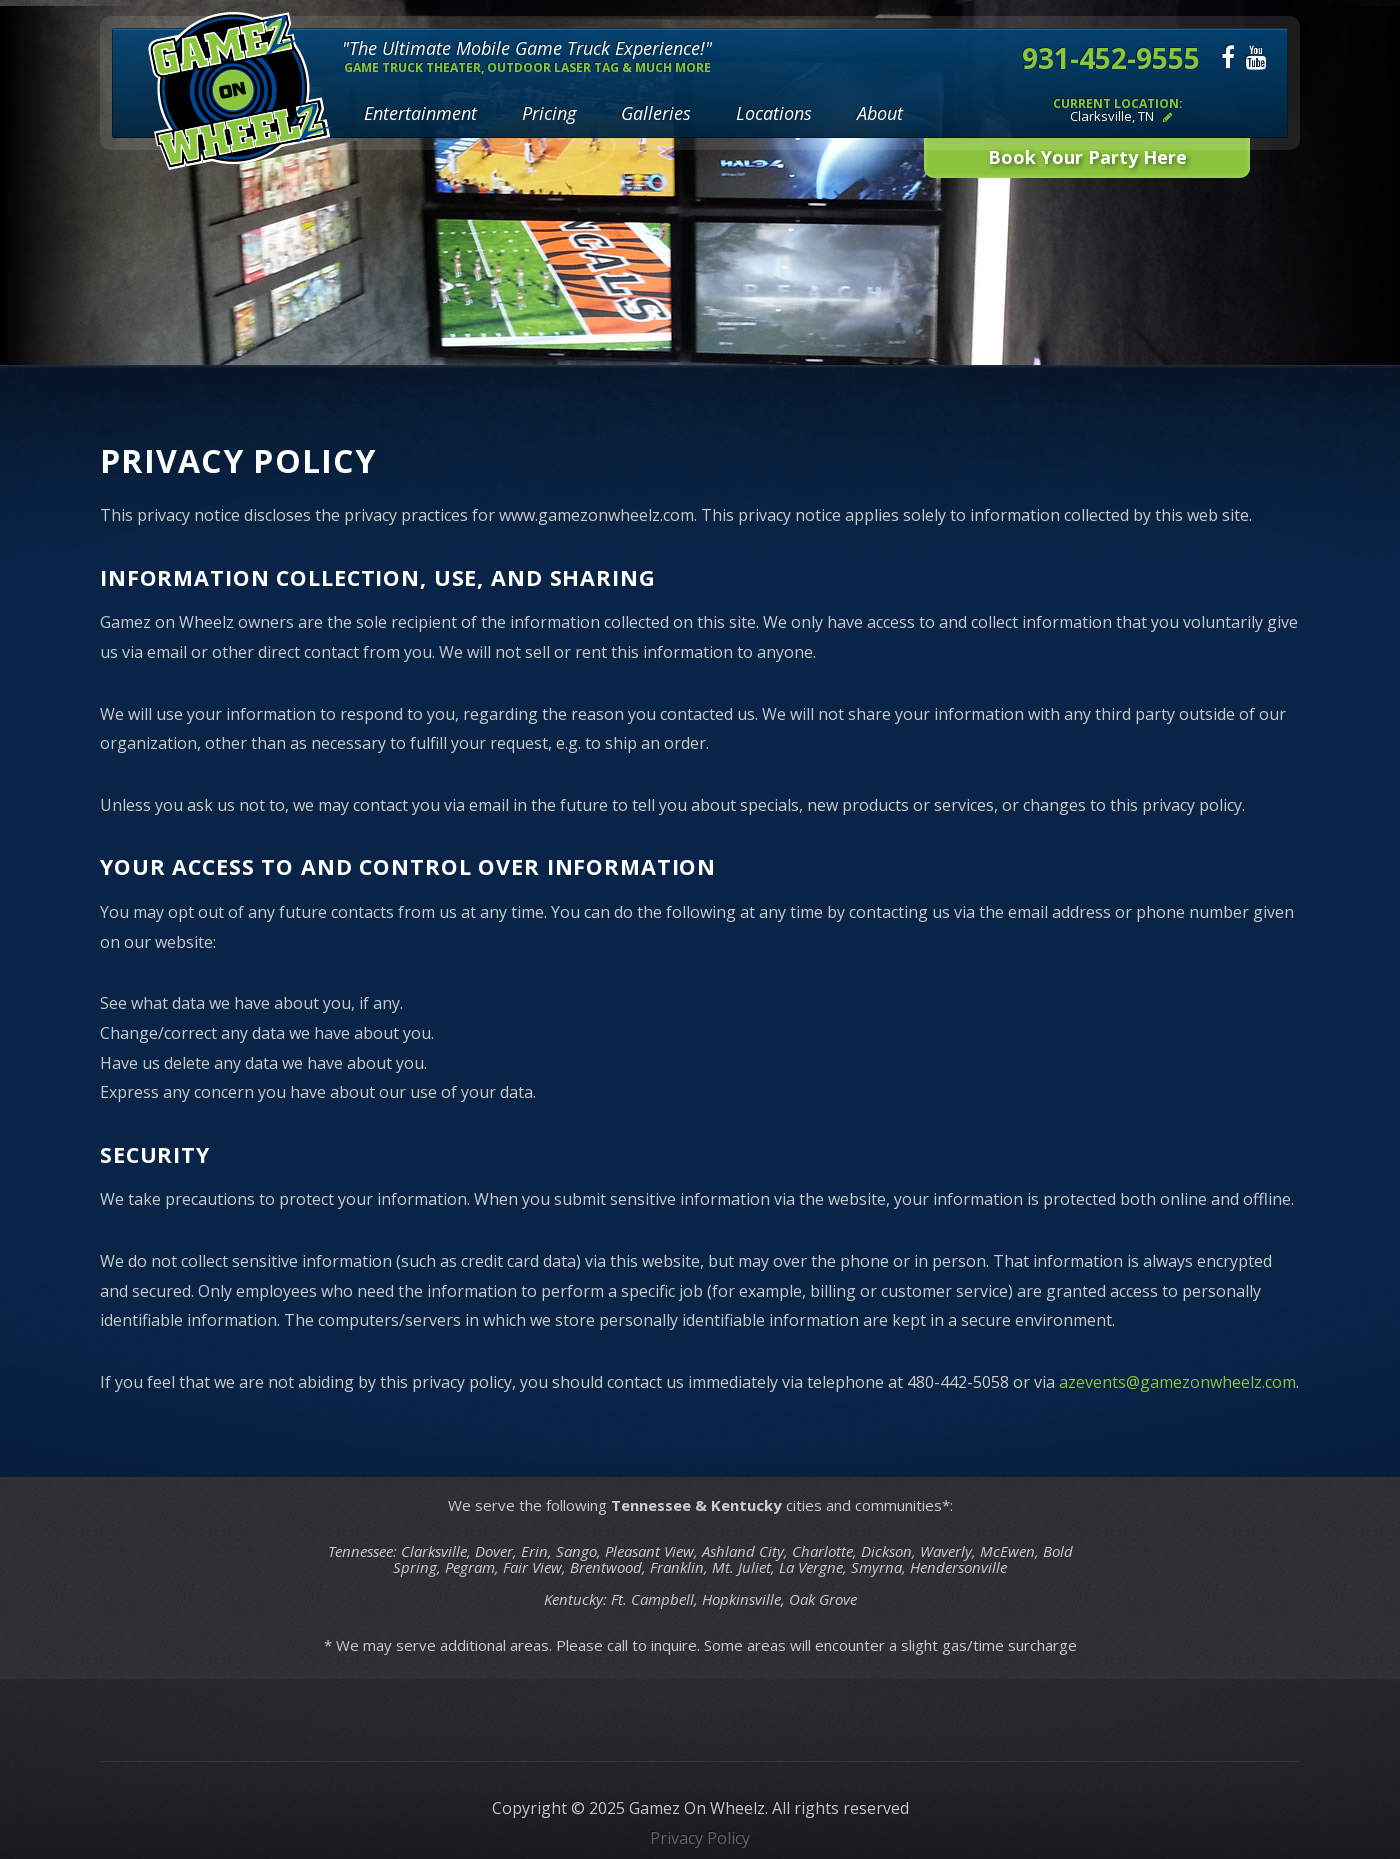  What do you see at coordinates (549, 113) in the screenshot?
I see `Pricing` at bounding box center [549, 113].